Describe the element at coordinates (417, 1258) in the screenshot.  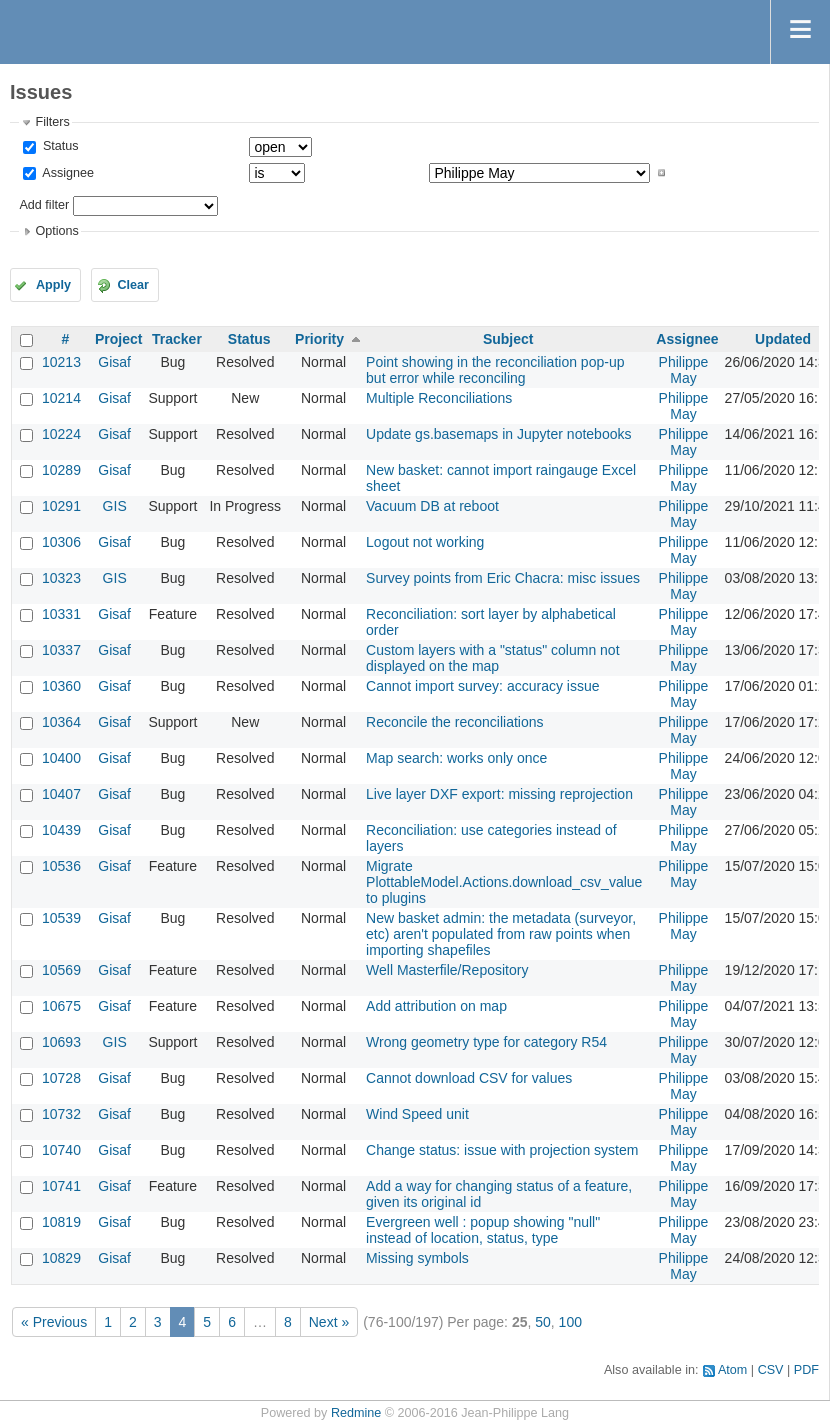
I see `Missing symbols` at that location.